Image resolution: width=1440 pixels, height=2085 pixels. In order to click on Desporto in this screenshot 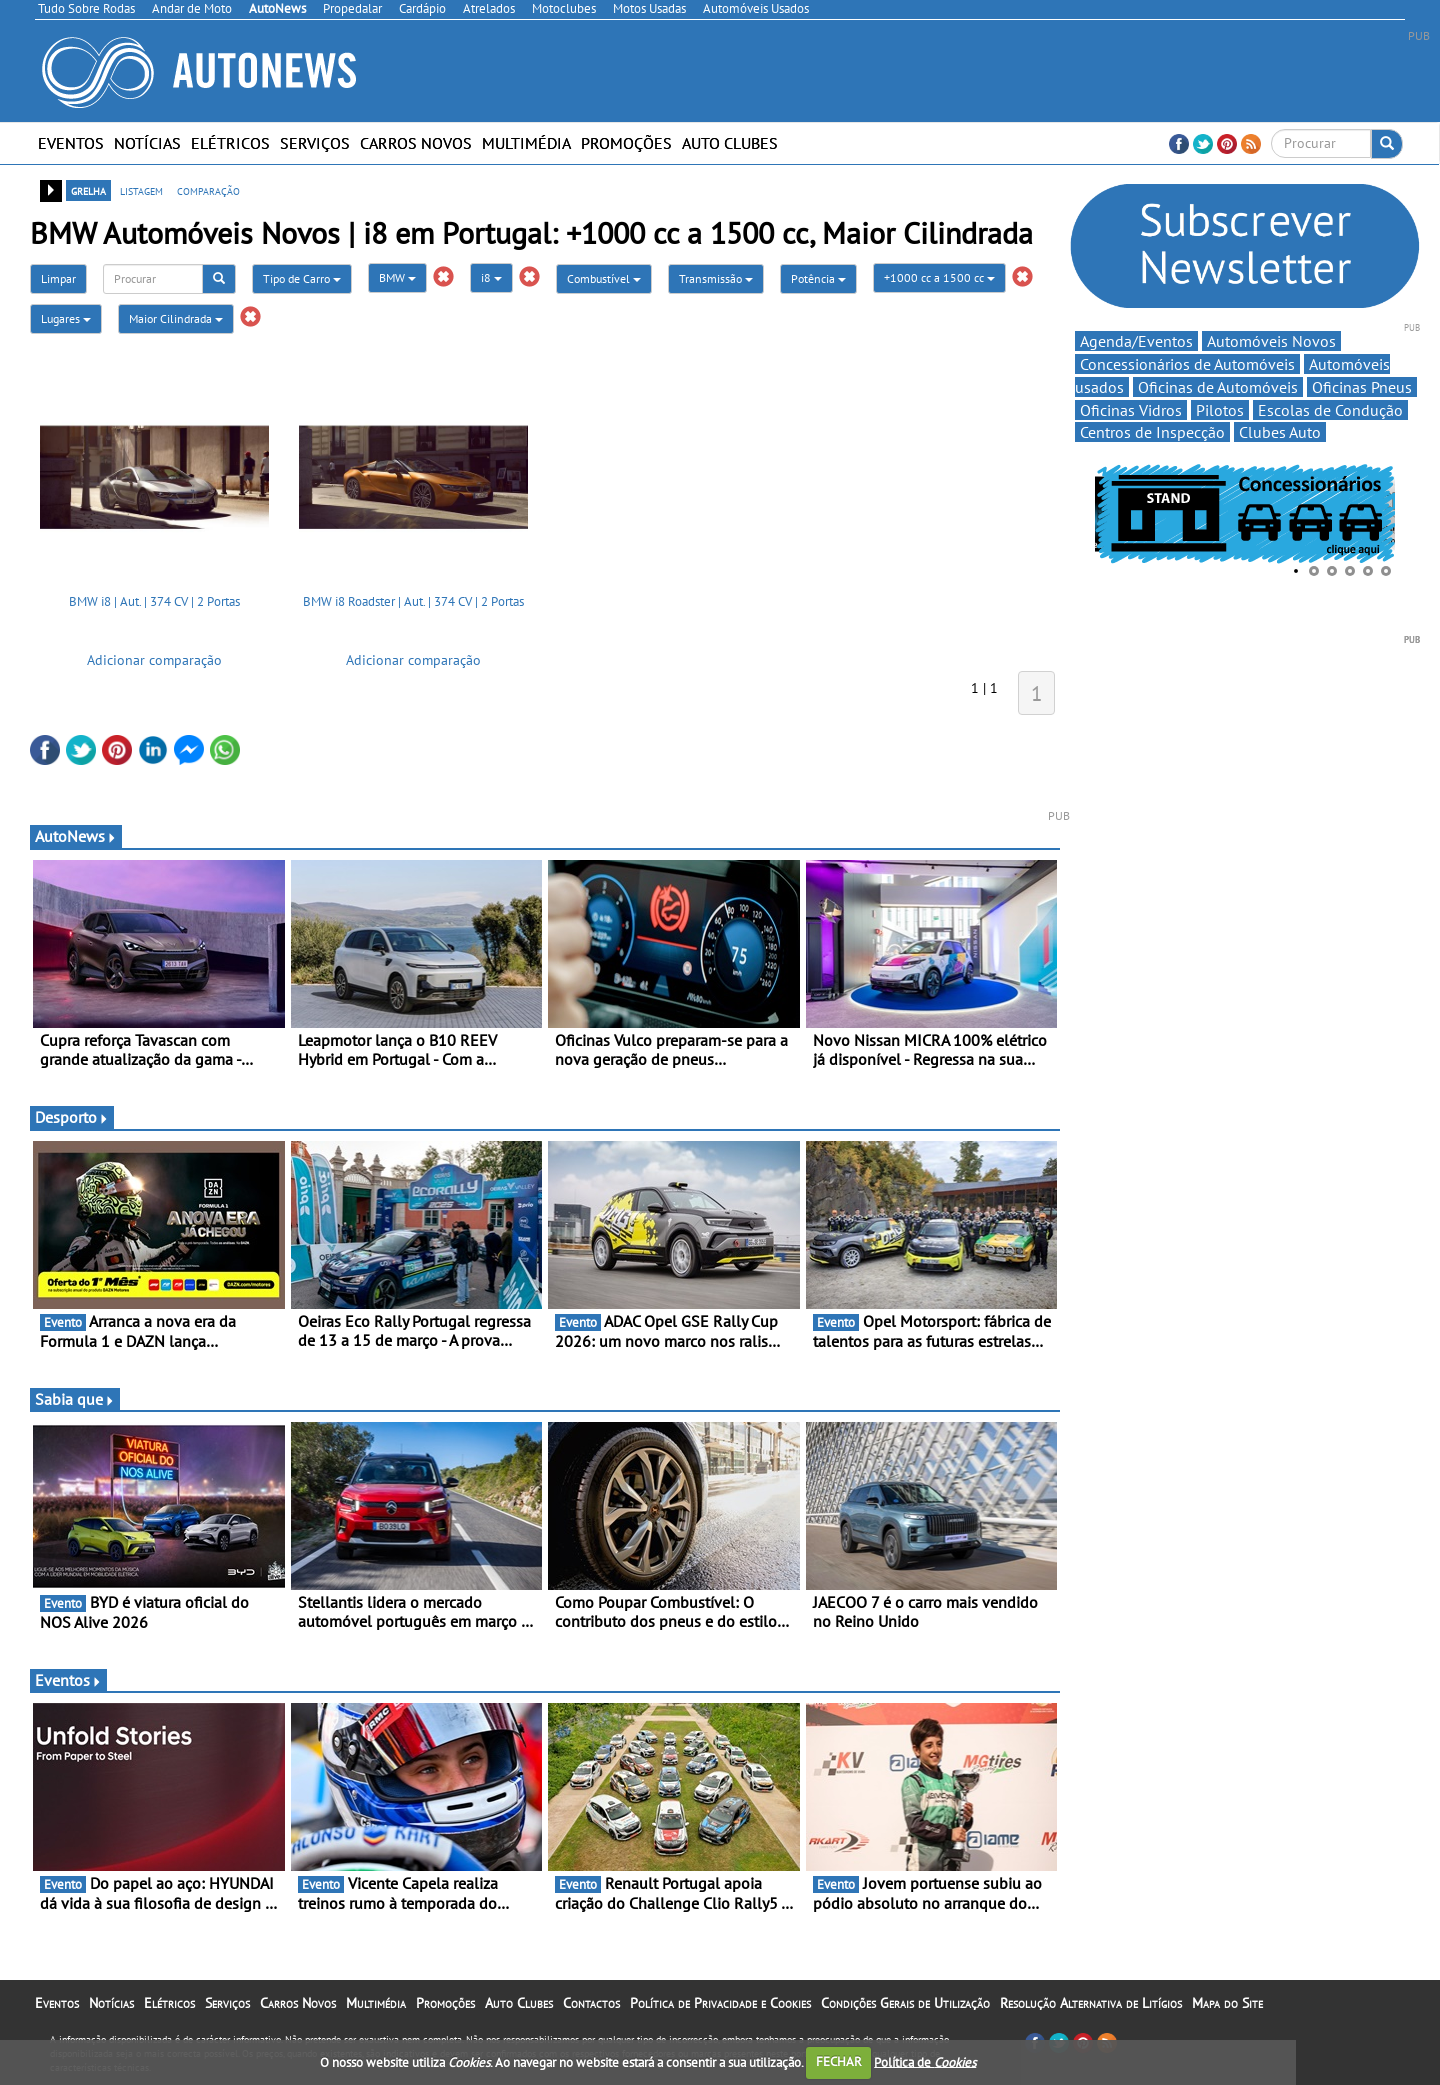, I will do `click(72, 1117)`.